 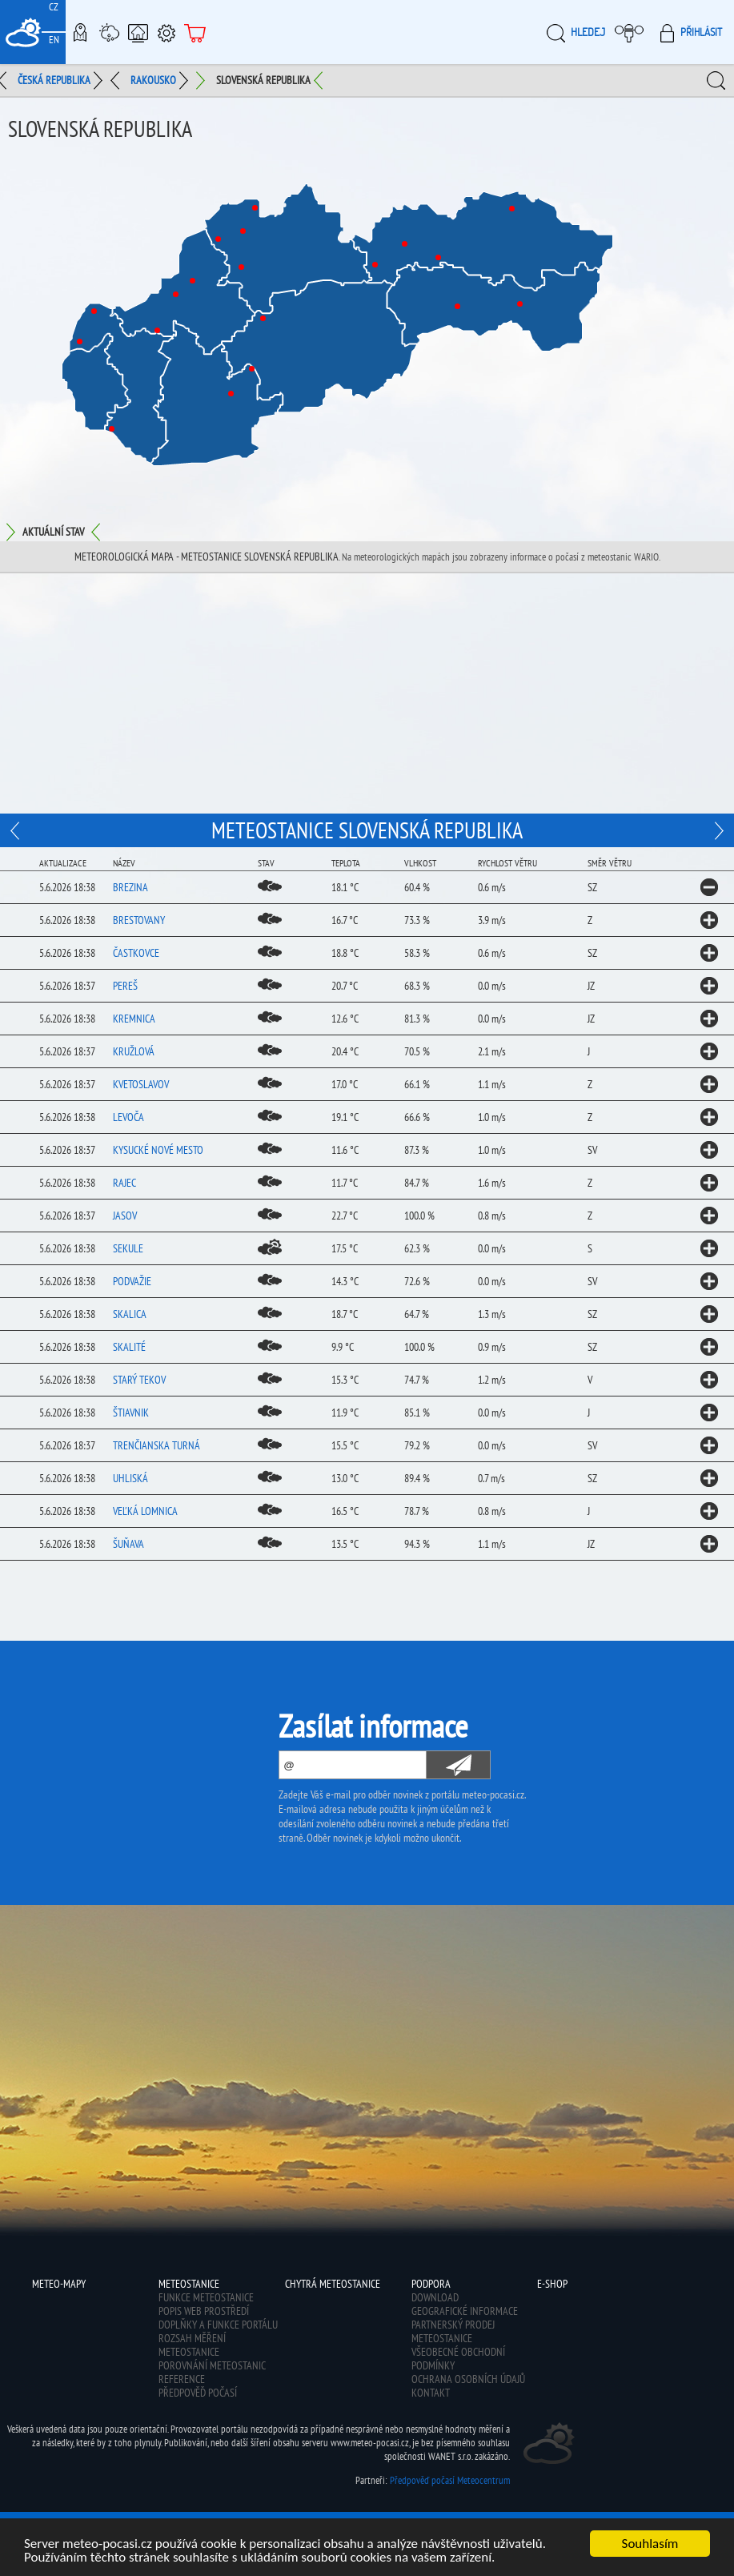 I want to click on Moje meteopočasí, so click(x=633, y=32).